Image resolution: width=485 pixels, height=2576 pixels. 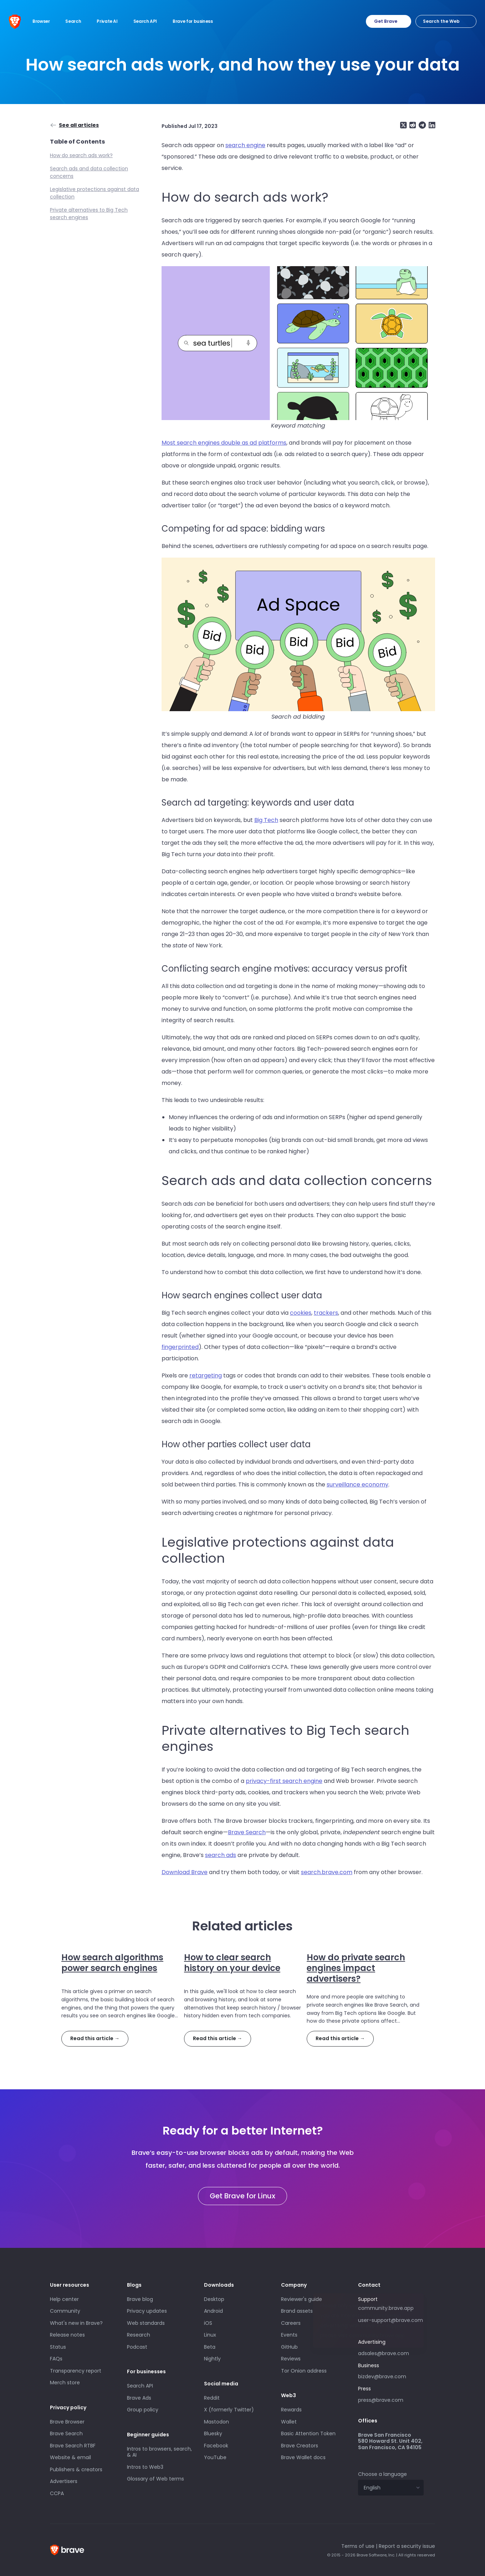 What do you see at coordinates (301, 2299) in the screenshot?
I see `Reviewer's guide` at bounding box center [301, 2299].